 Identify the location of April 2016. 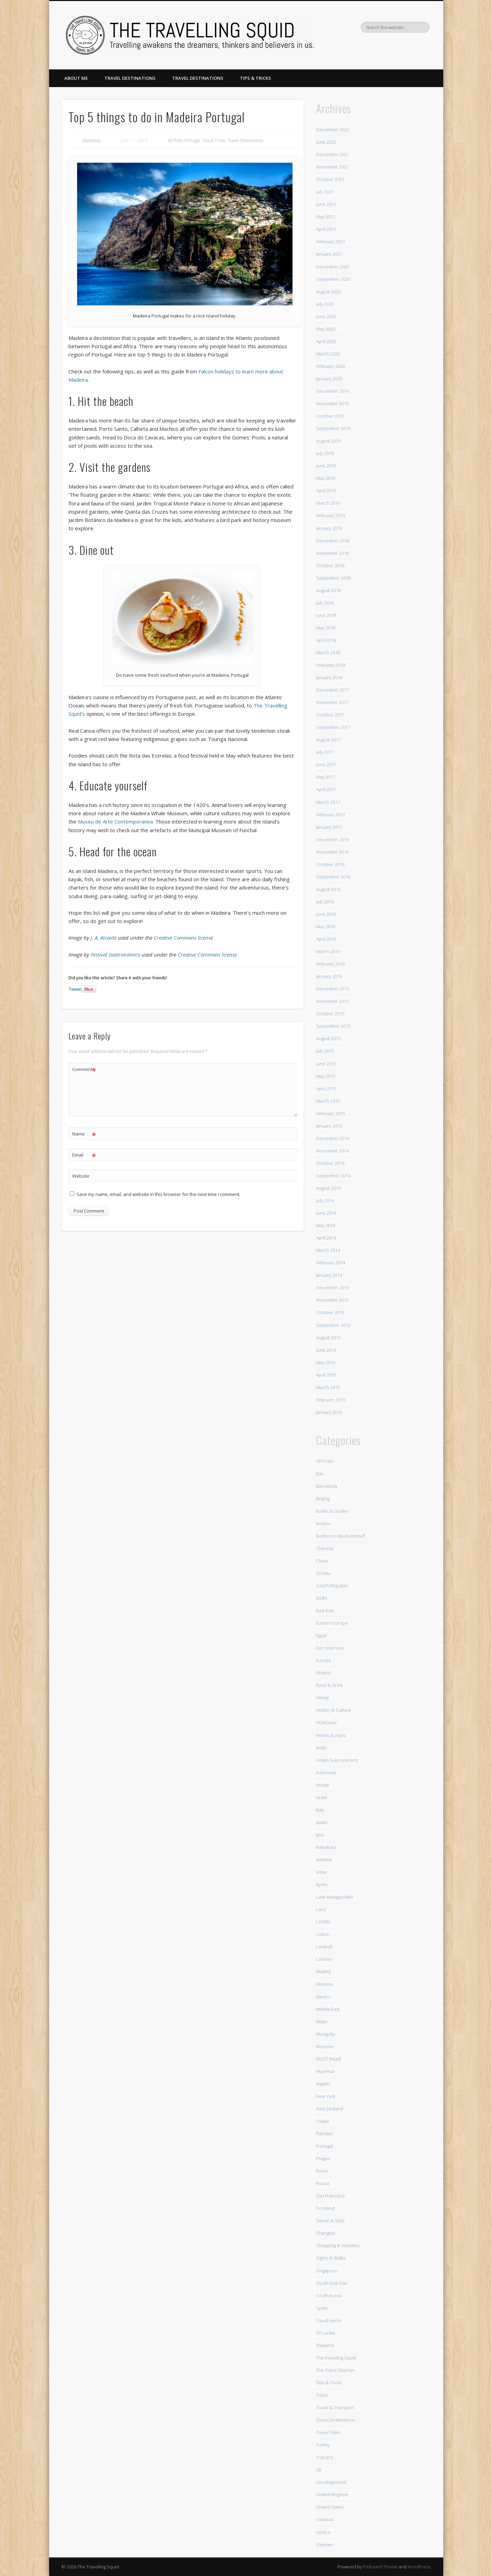
(326, 939).